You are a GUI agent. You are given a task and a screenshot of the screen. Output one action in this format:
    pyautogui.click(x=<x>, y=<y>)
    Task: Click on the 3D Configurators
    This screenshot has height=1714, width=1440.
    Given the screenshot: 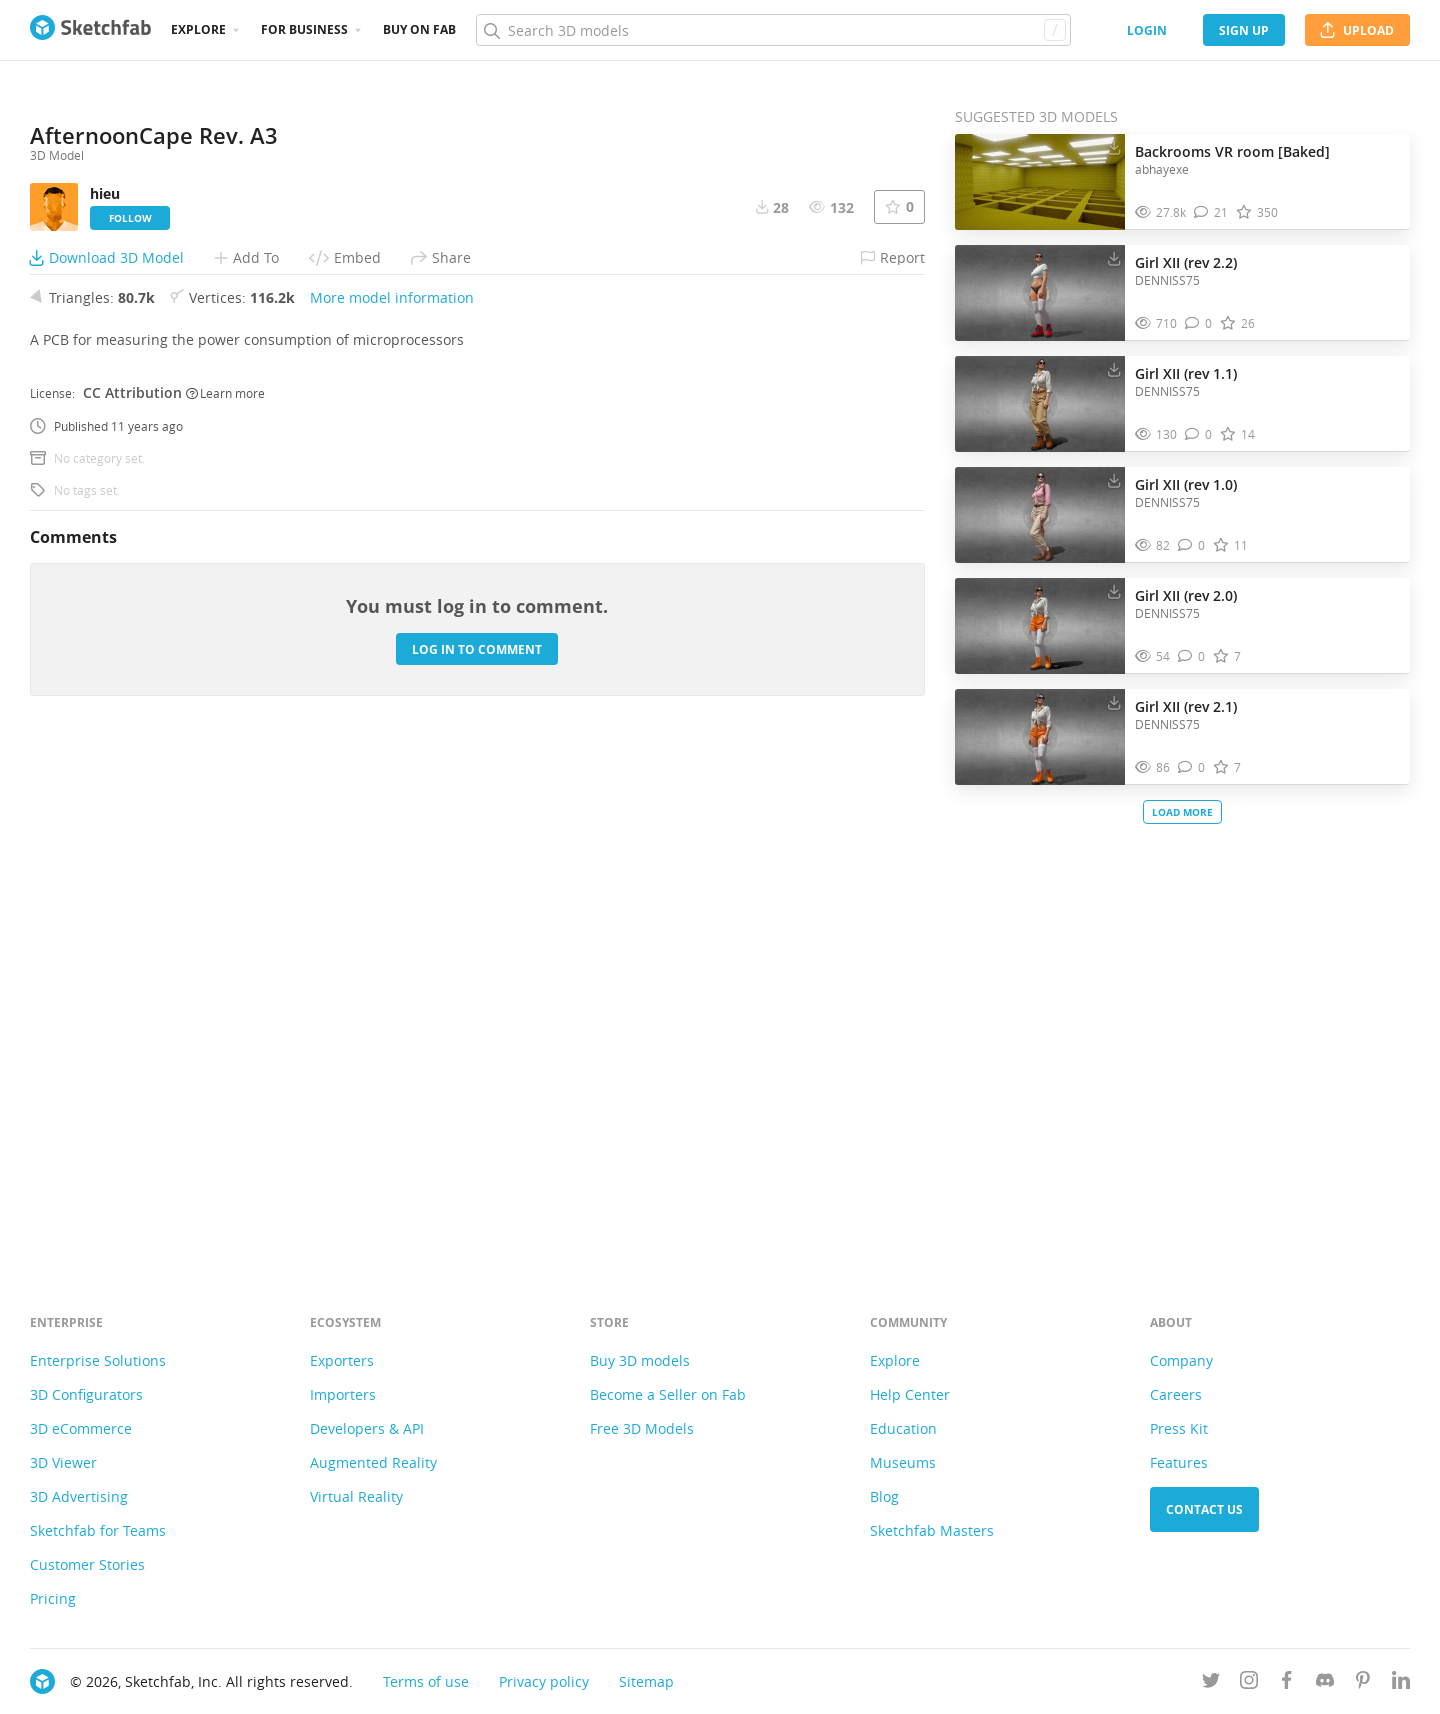 What is the action you would take?
    pyautogui.click(x=86, y=1394)
    